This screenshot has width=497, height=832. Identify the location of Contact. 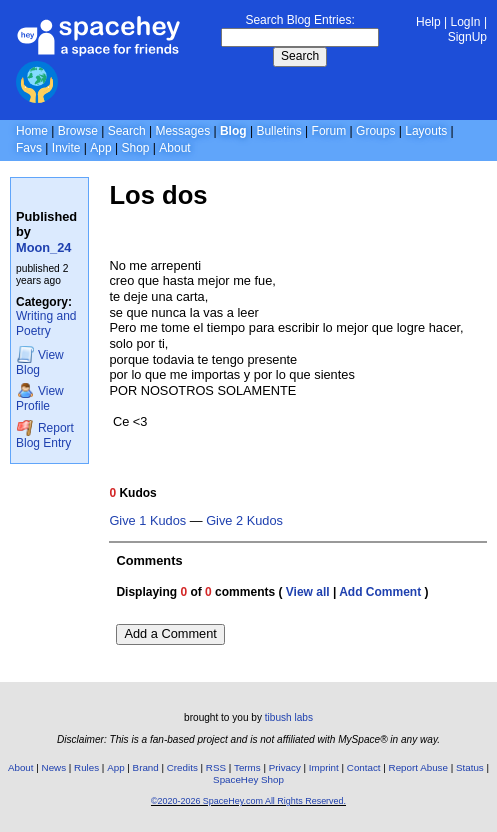
(364, 767).